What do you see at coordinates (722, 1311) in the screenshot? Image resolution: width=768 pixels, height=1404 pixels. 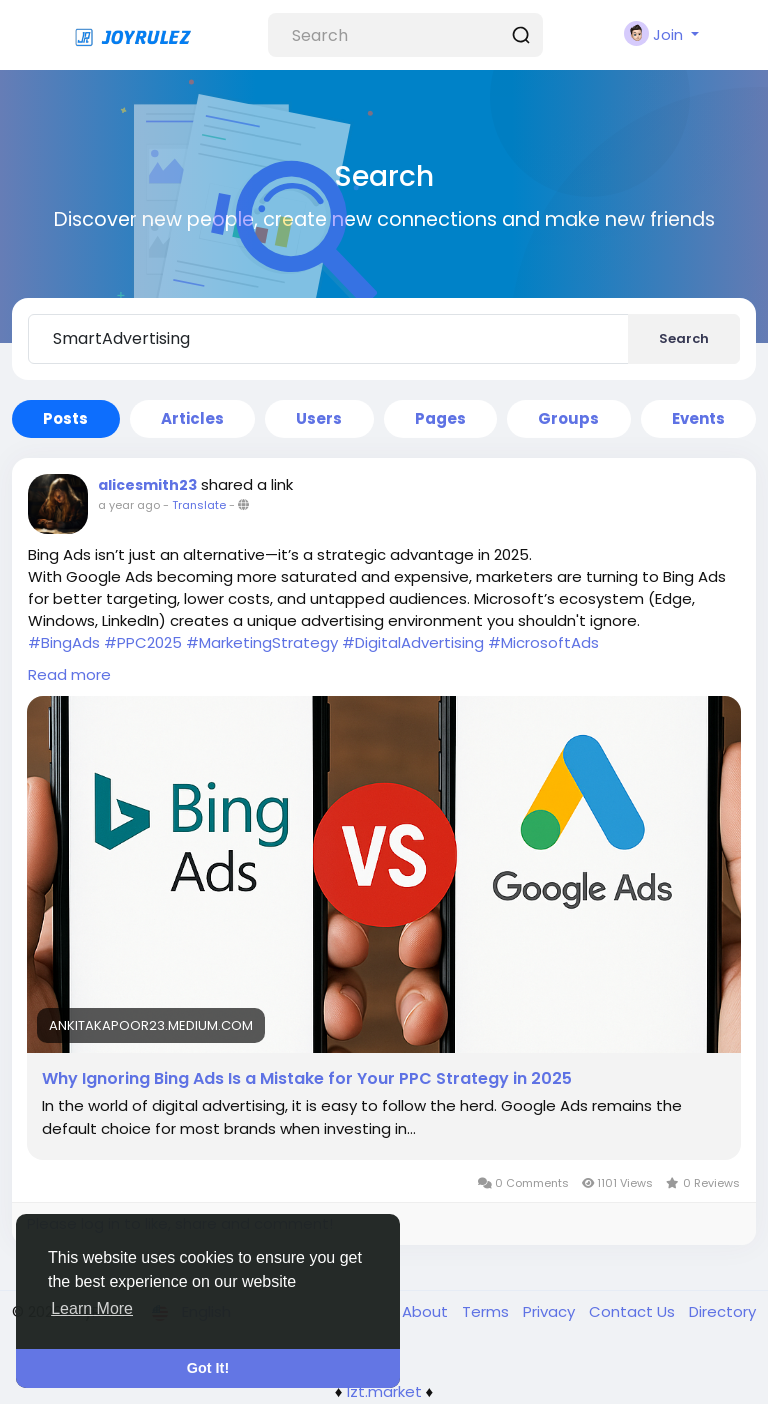 I see `Directory` at bounding box center [722, 1311].